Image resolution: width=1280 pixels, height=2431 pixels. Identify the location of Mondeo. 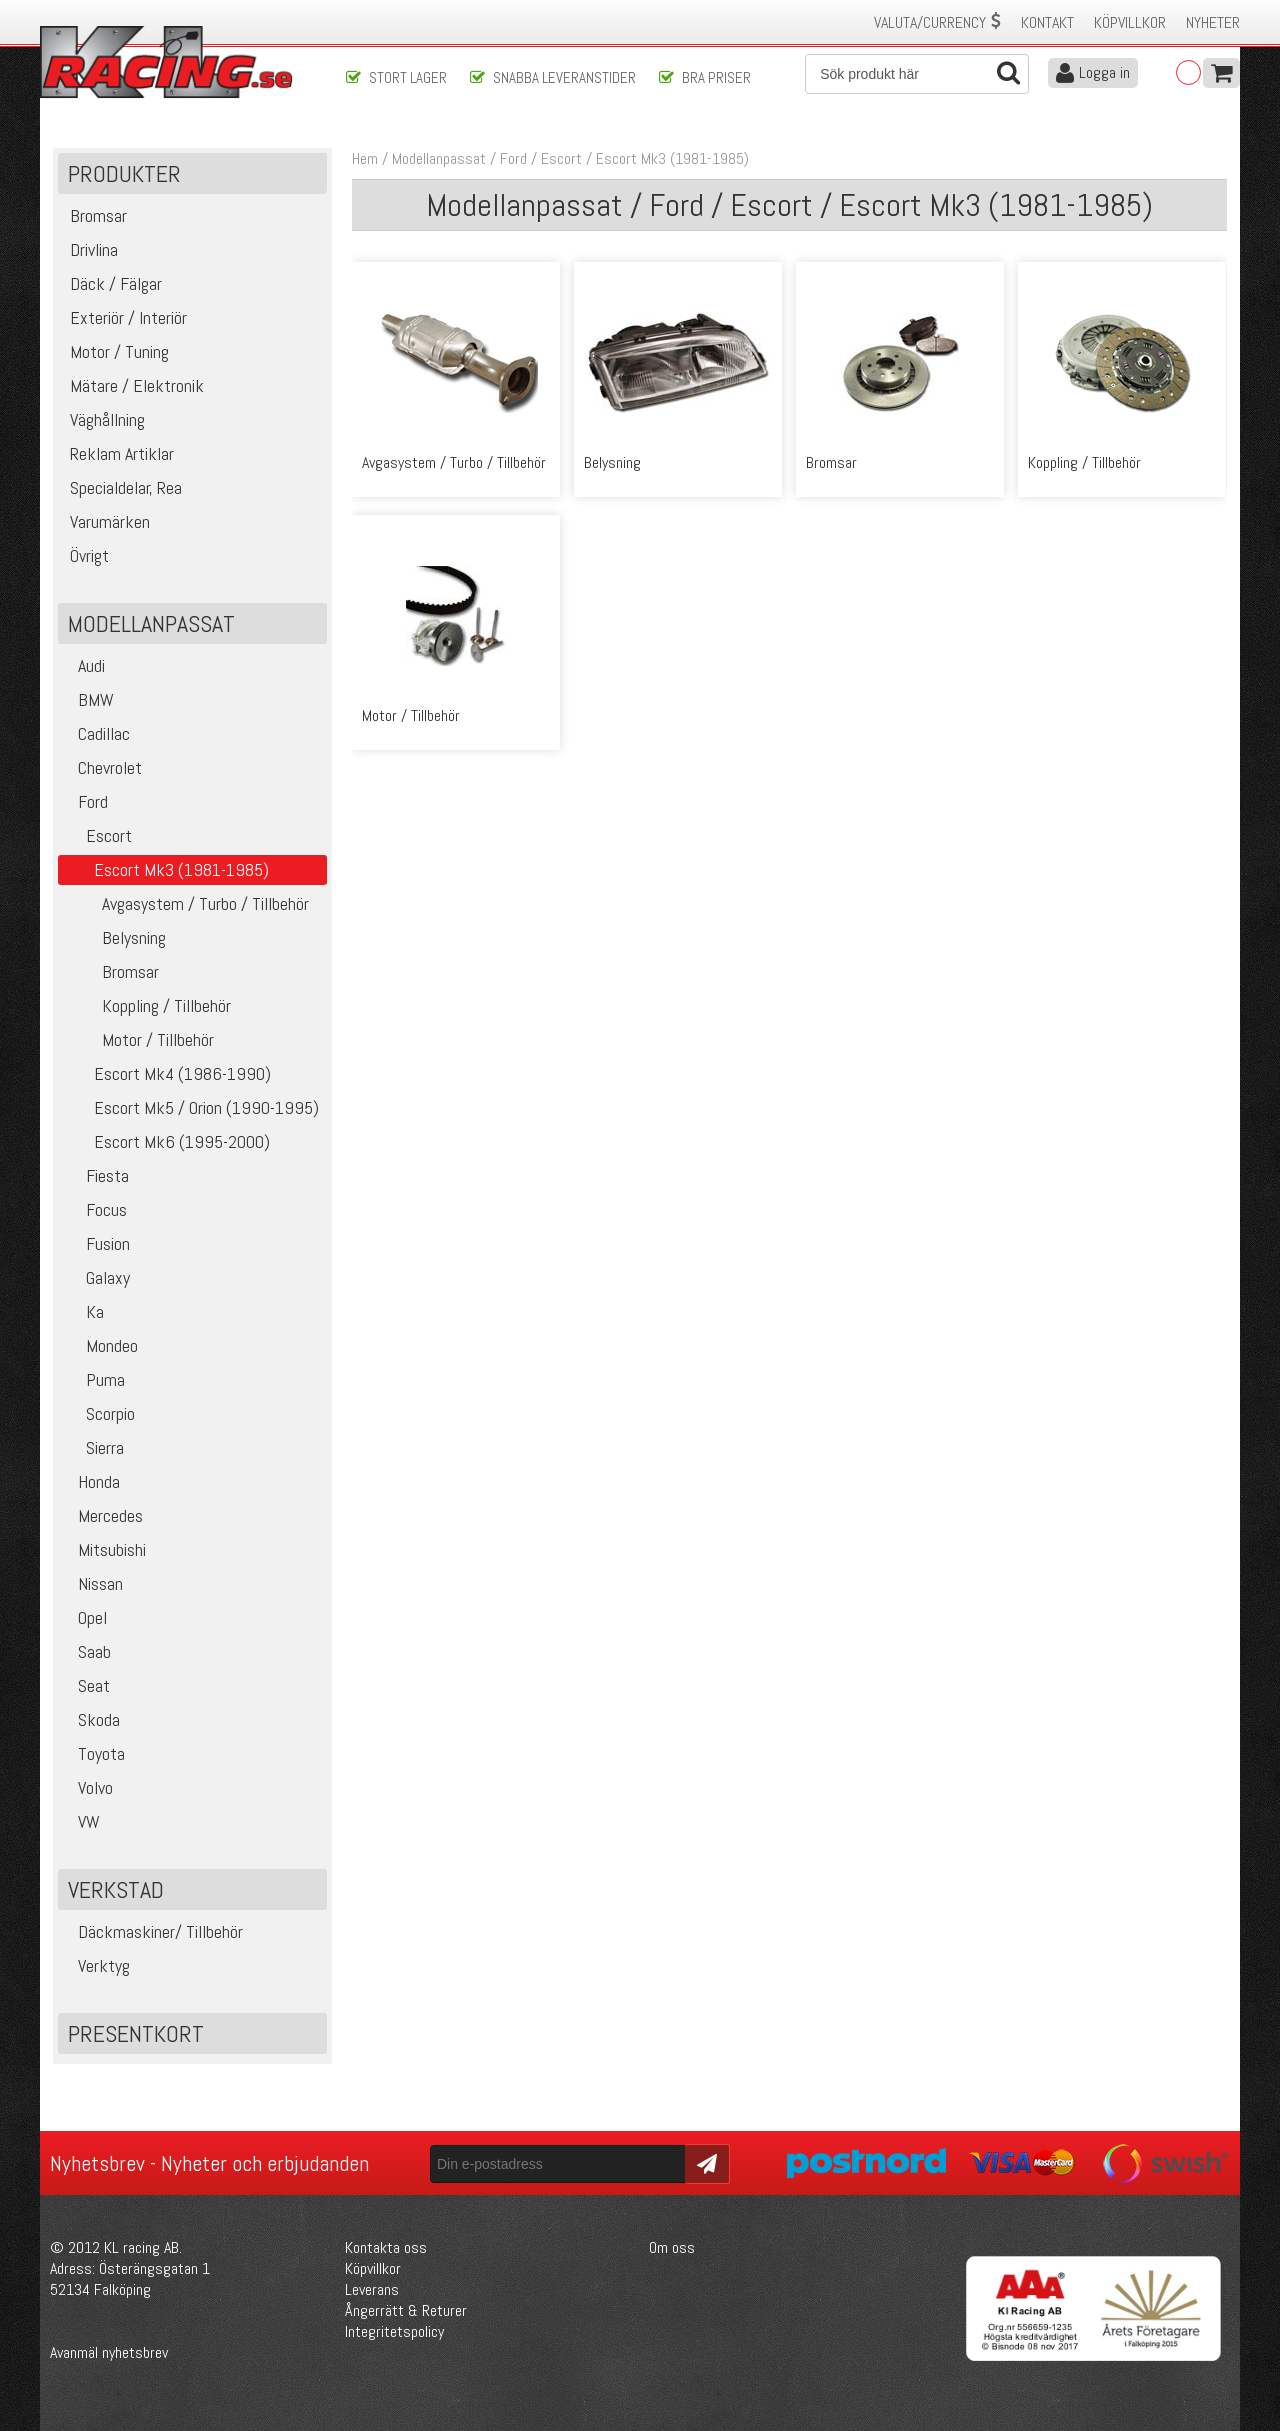
(100, 1345).